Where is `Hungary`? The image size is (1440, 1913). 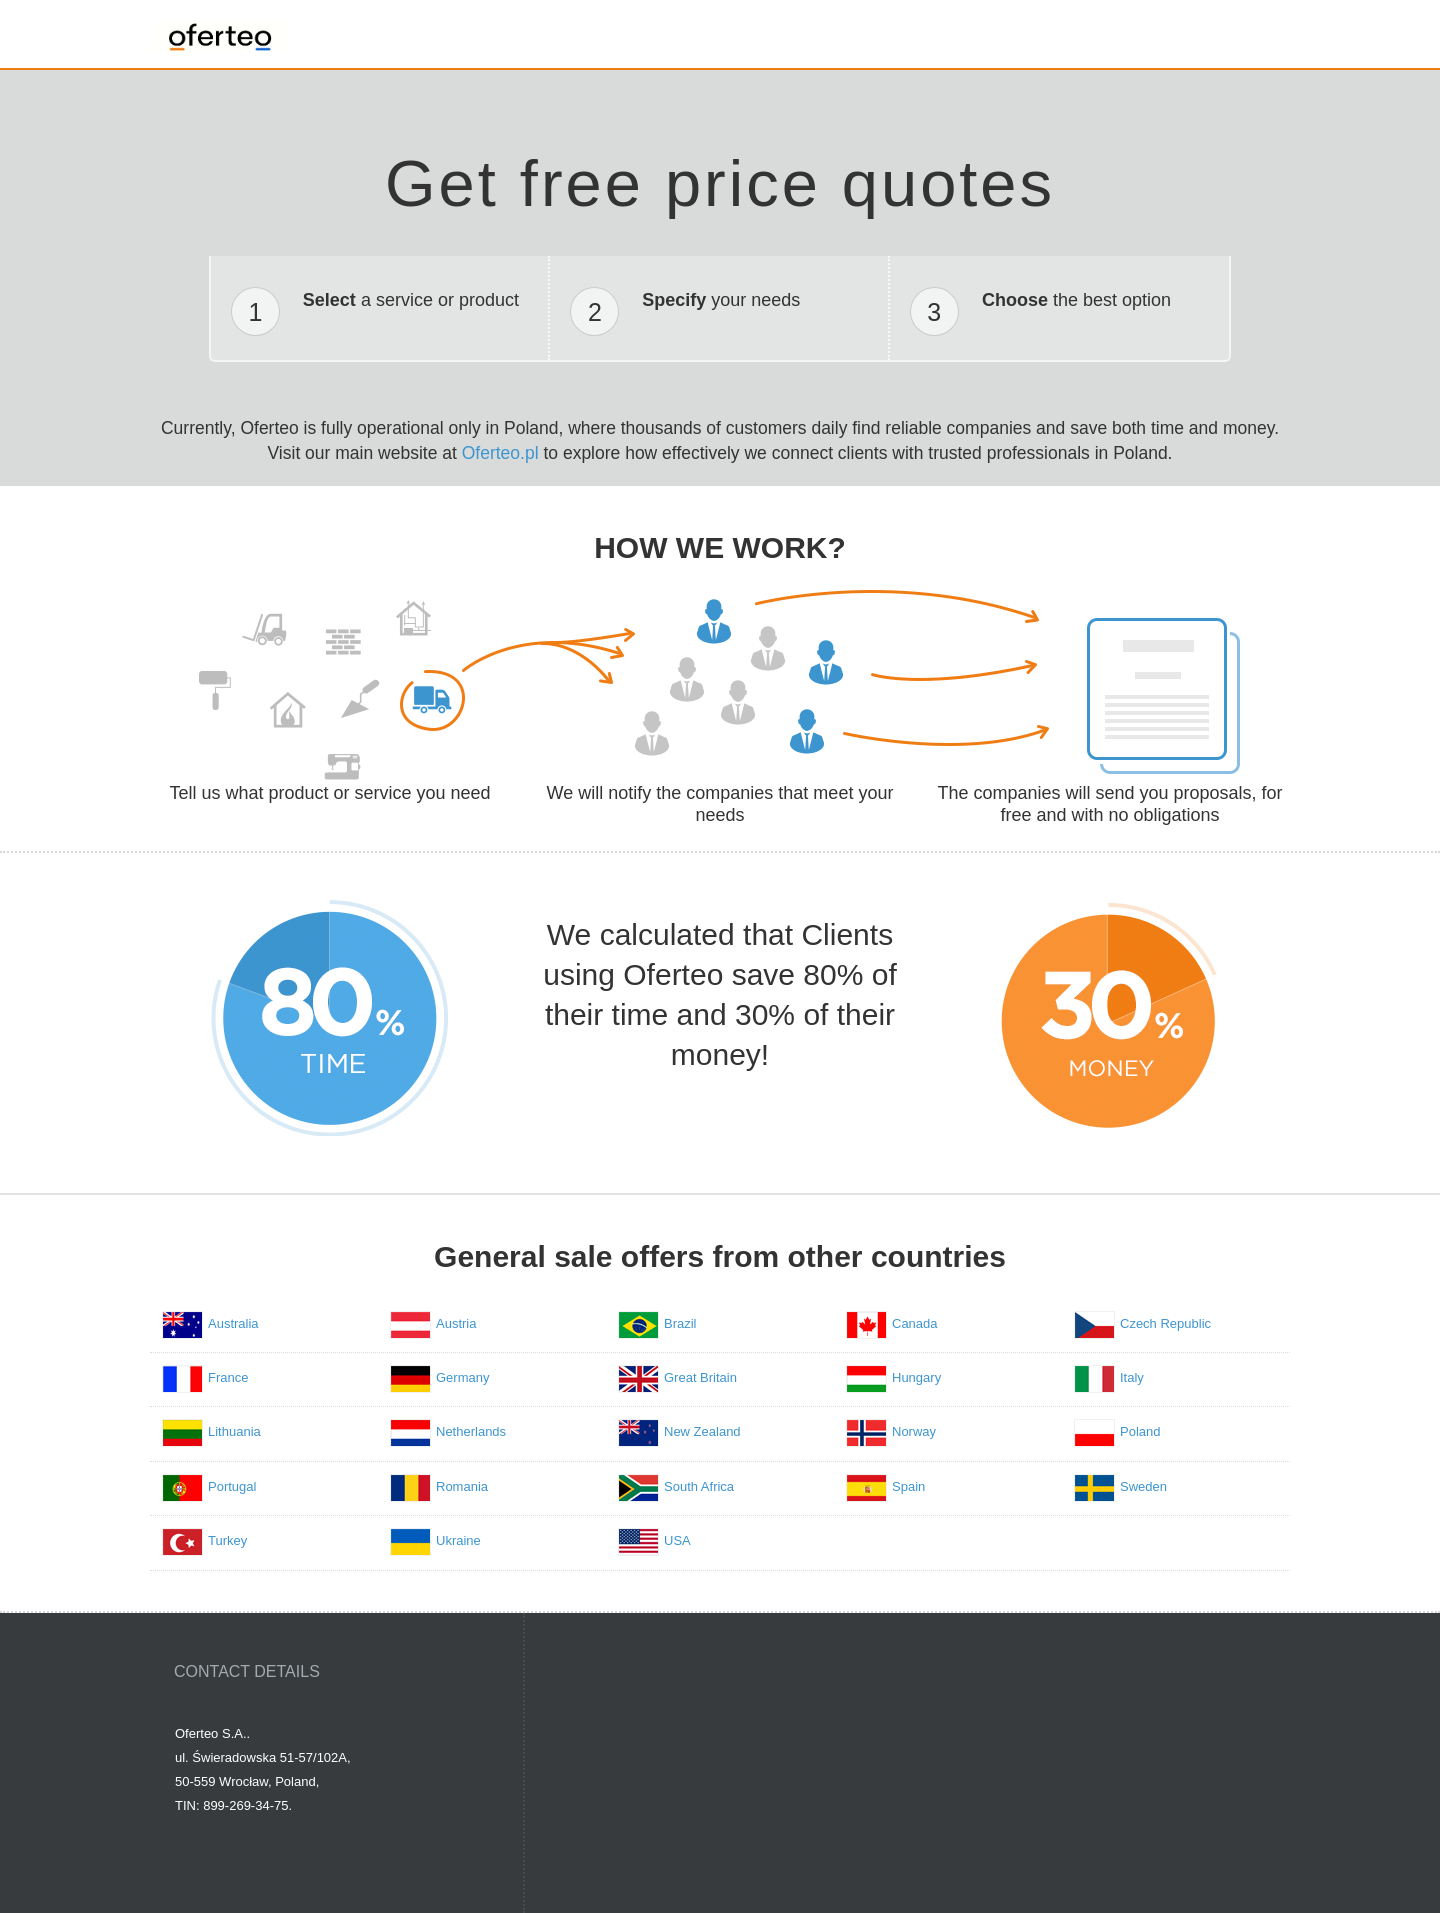 Hungary is located at coordinates (916, 1377).